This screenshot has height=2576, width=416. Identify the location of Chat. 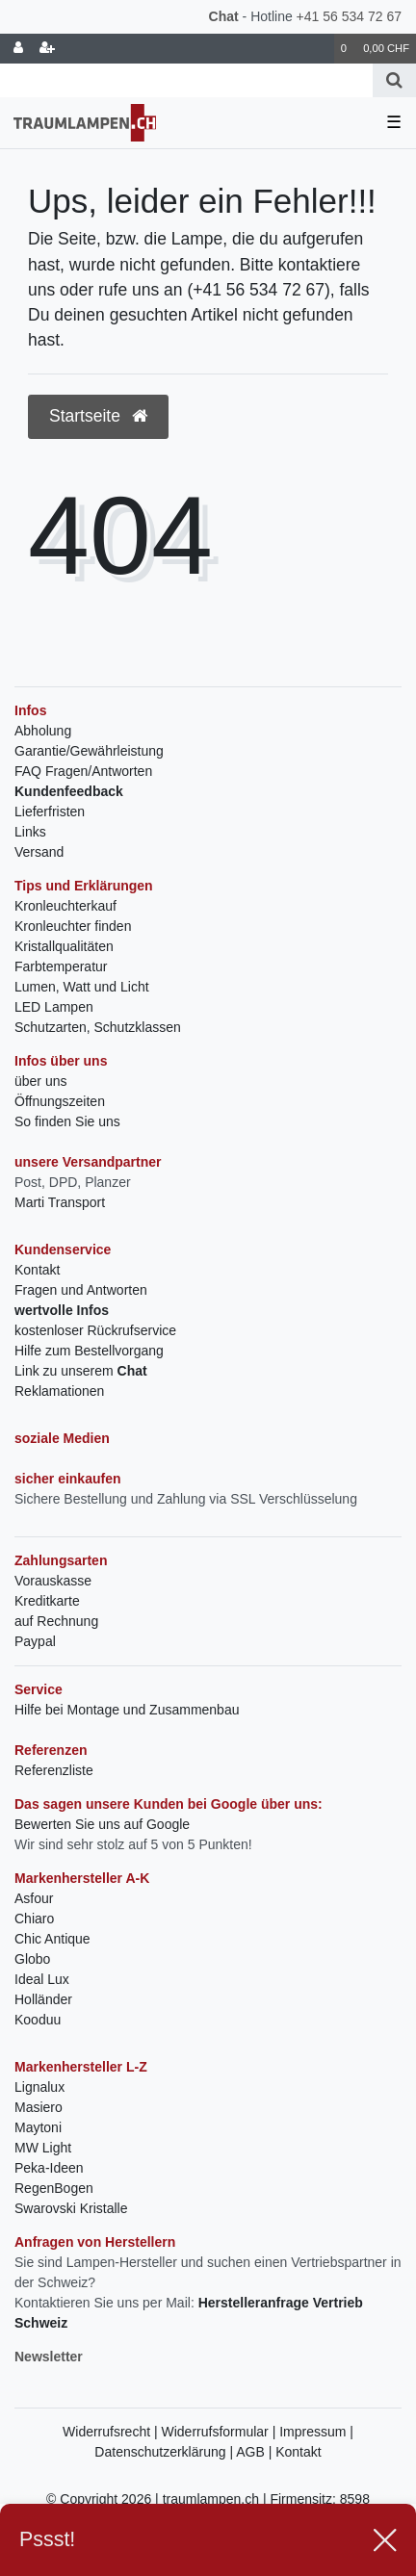
(224, 16).